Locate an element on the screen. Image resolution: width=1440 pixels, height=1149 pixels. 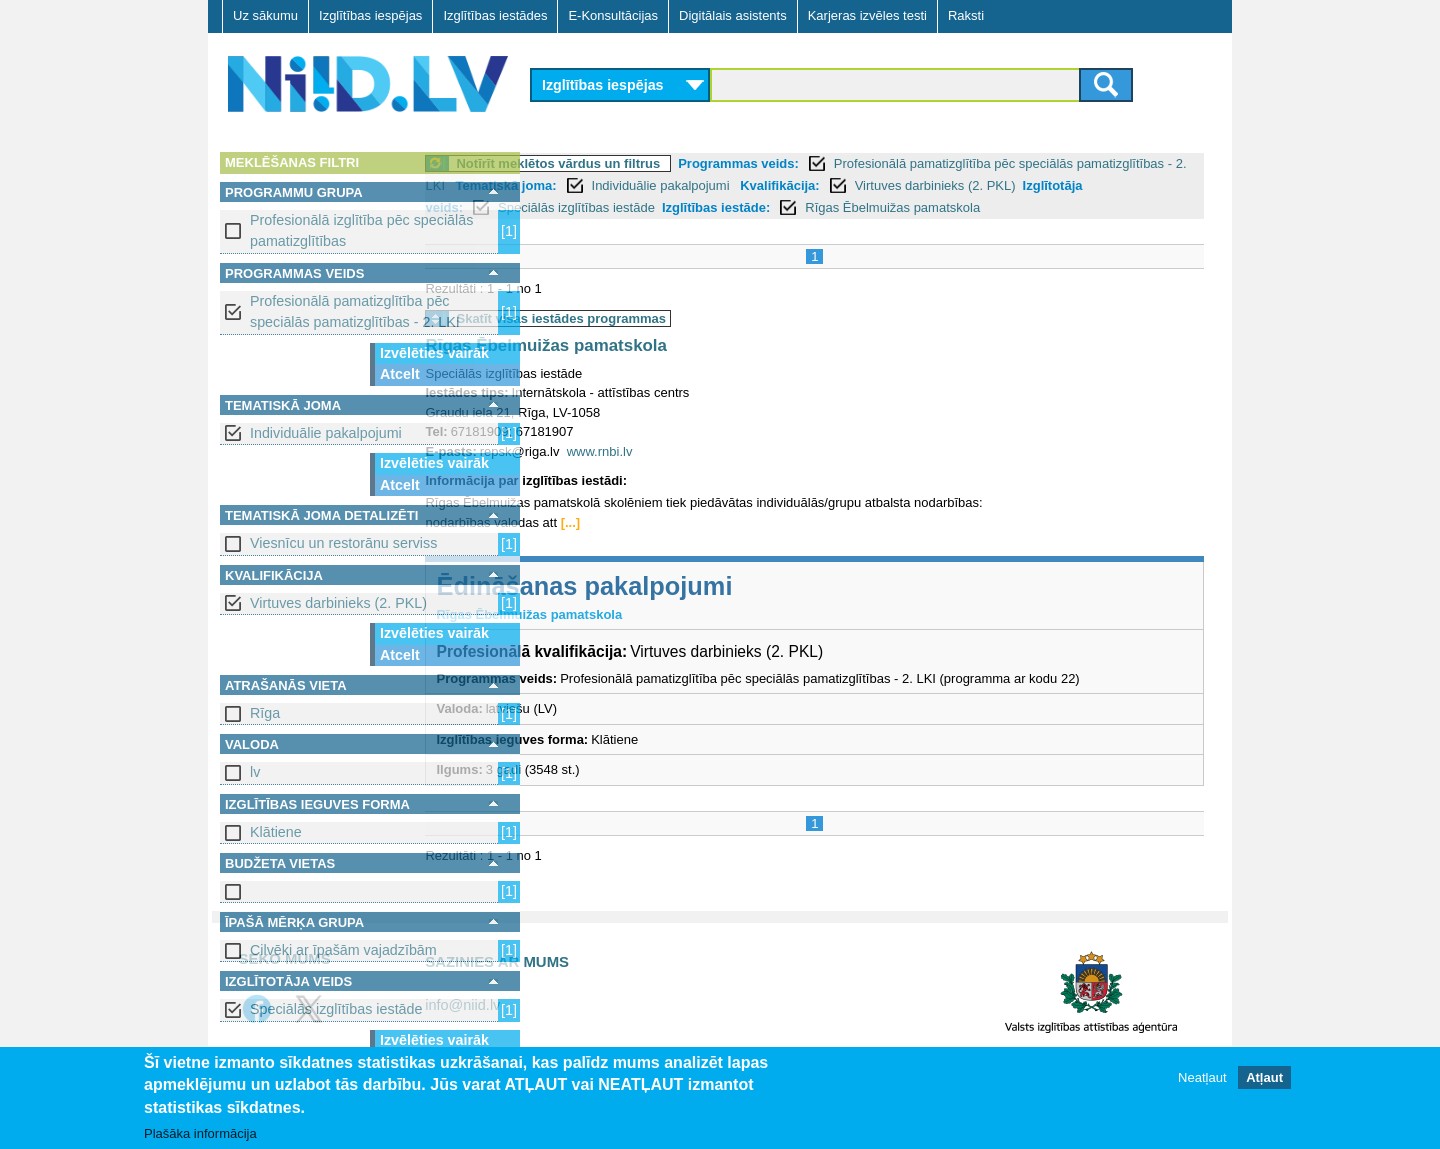
Digitālais asistents is located at coordinates (733, 15).